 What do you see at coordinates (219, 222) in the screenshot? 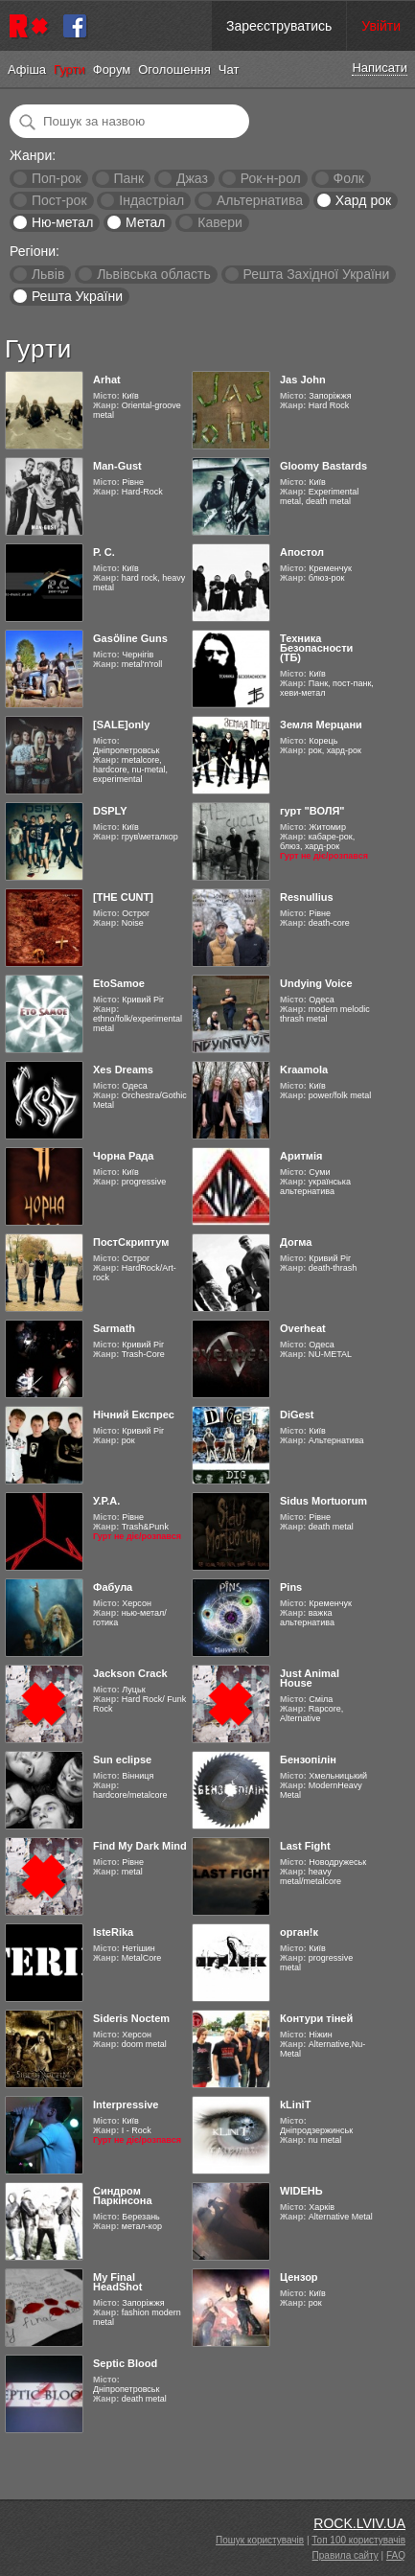
I see `Кавери` at bounding box center [219, 222].